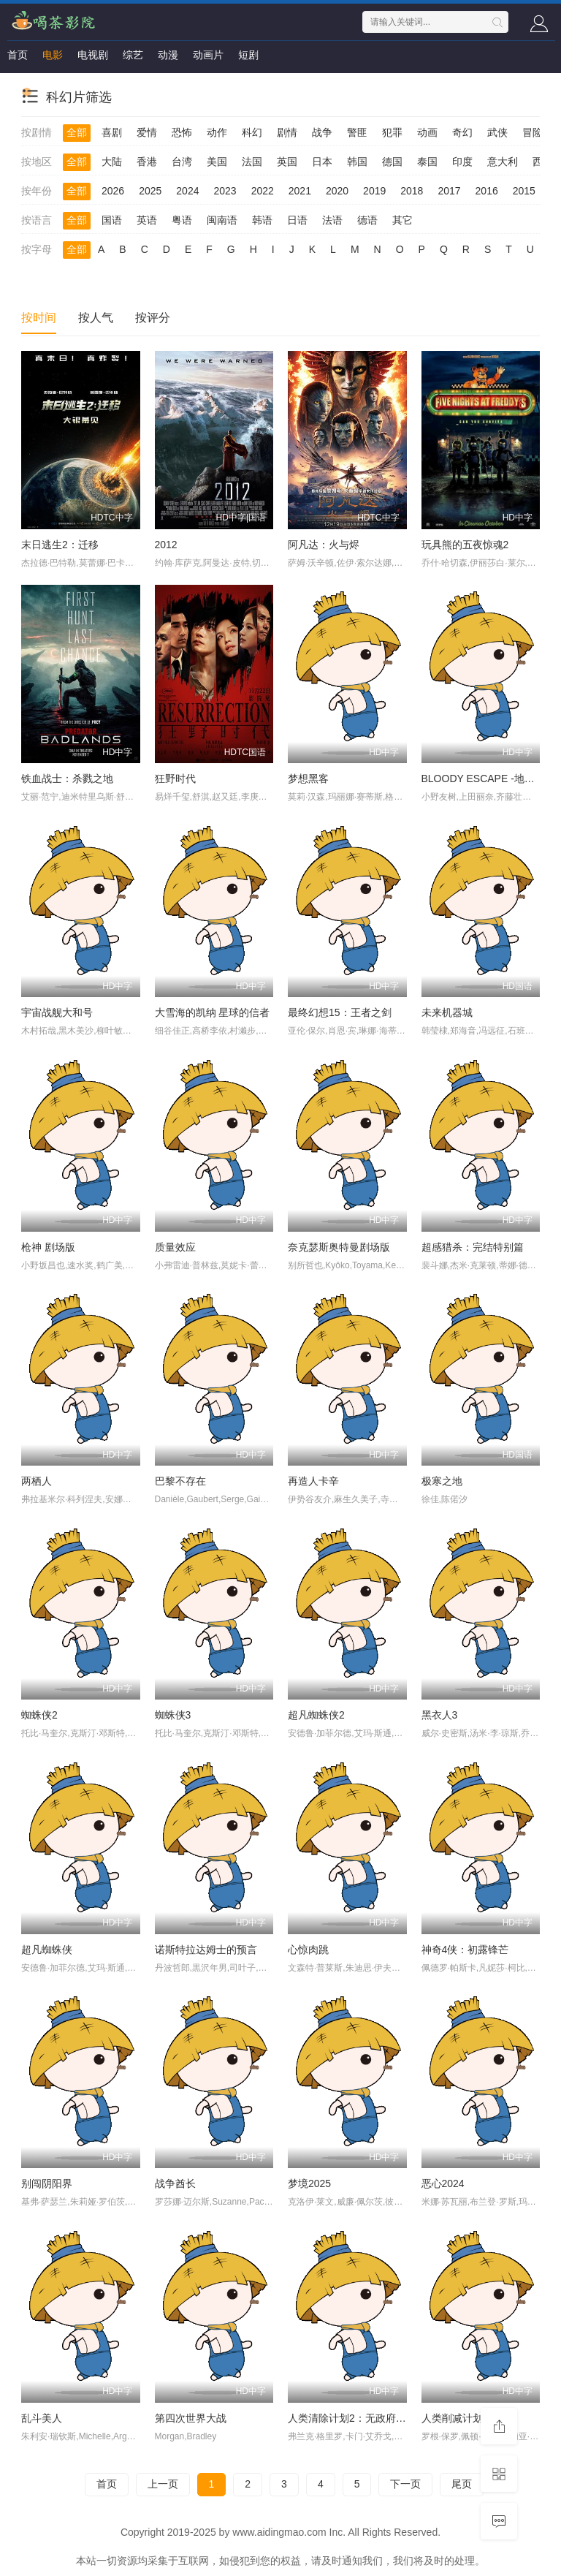  Describe the element at coordinates (76, 132) in the screenshot. I see `全部` at that location.